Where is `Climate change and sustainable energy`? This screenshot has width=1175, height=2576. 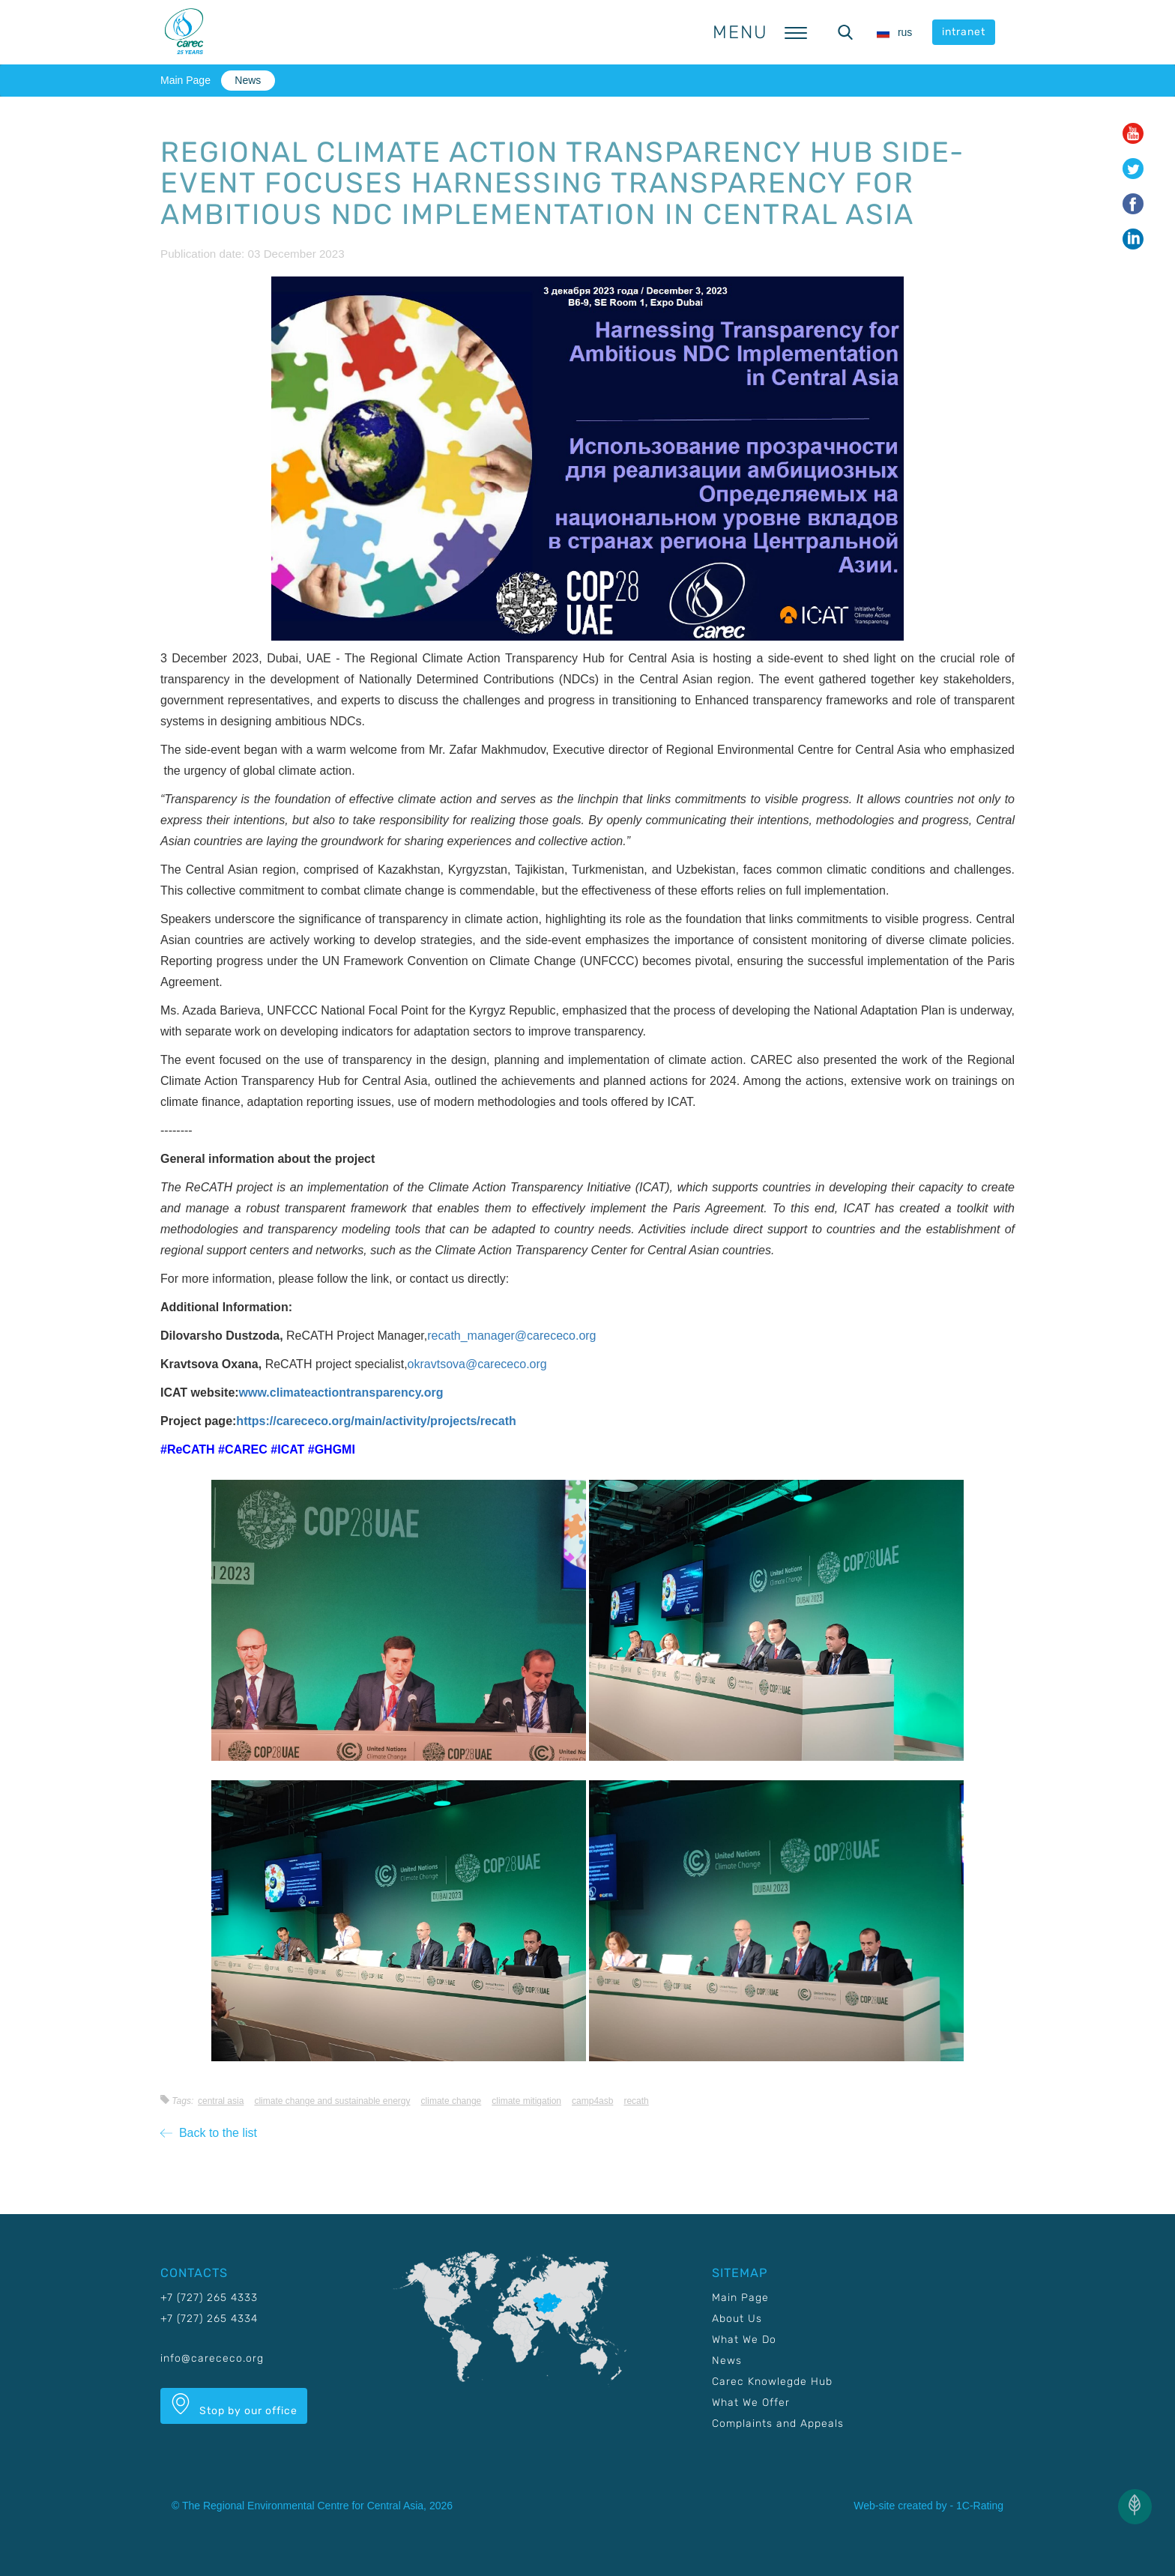
Climate change and sustainable energy is located at coordinates (332, 2101).